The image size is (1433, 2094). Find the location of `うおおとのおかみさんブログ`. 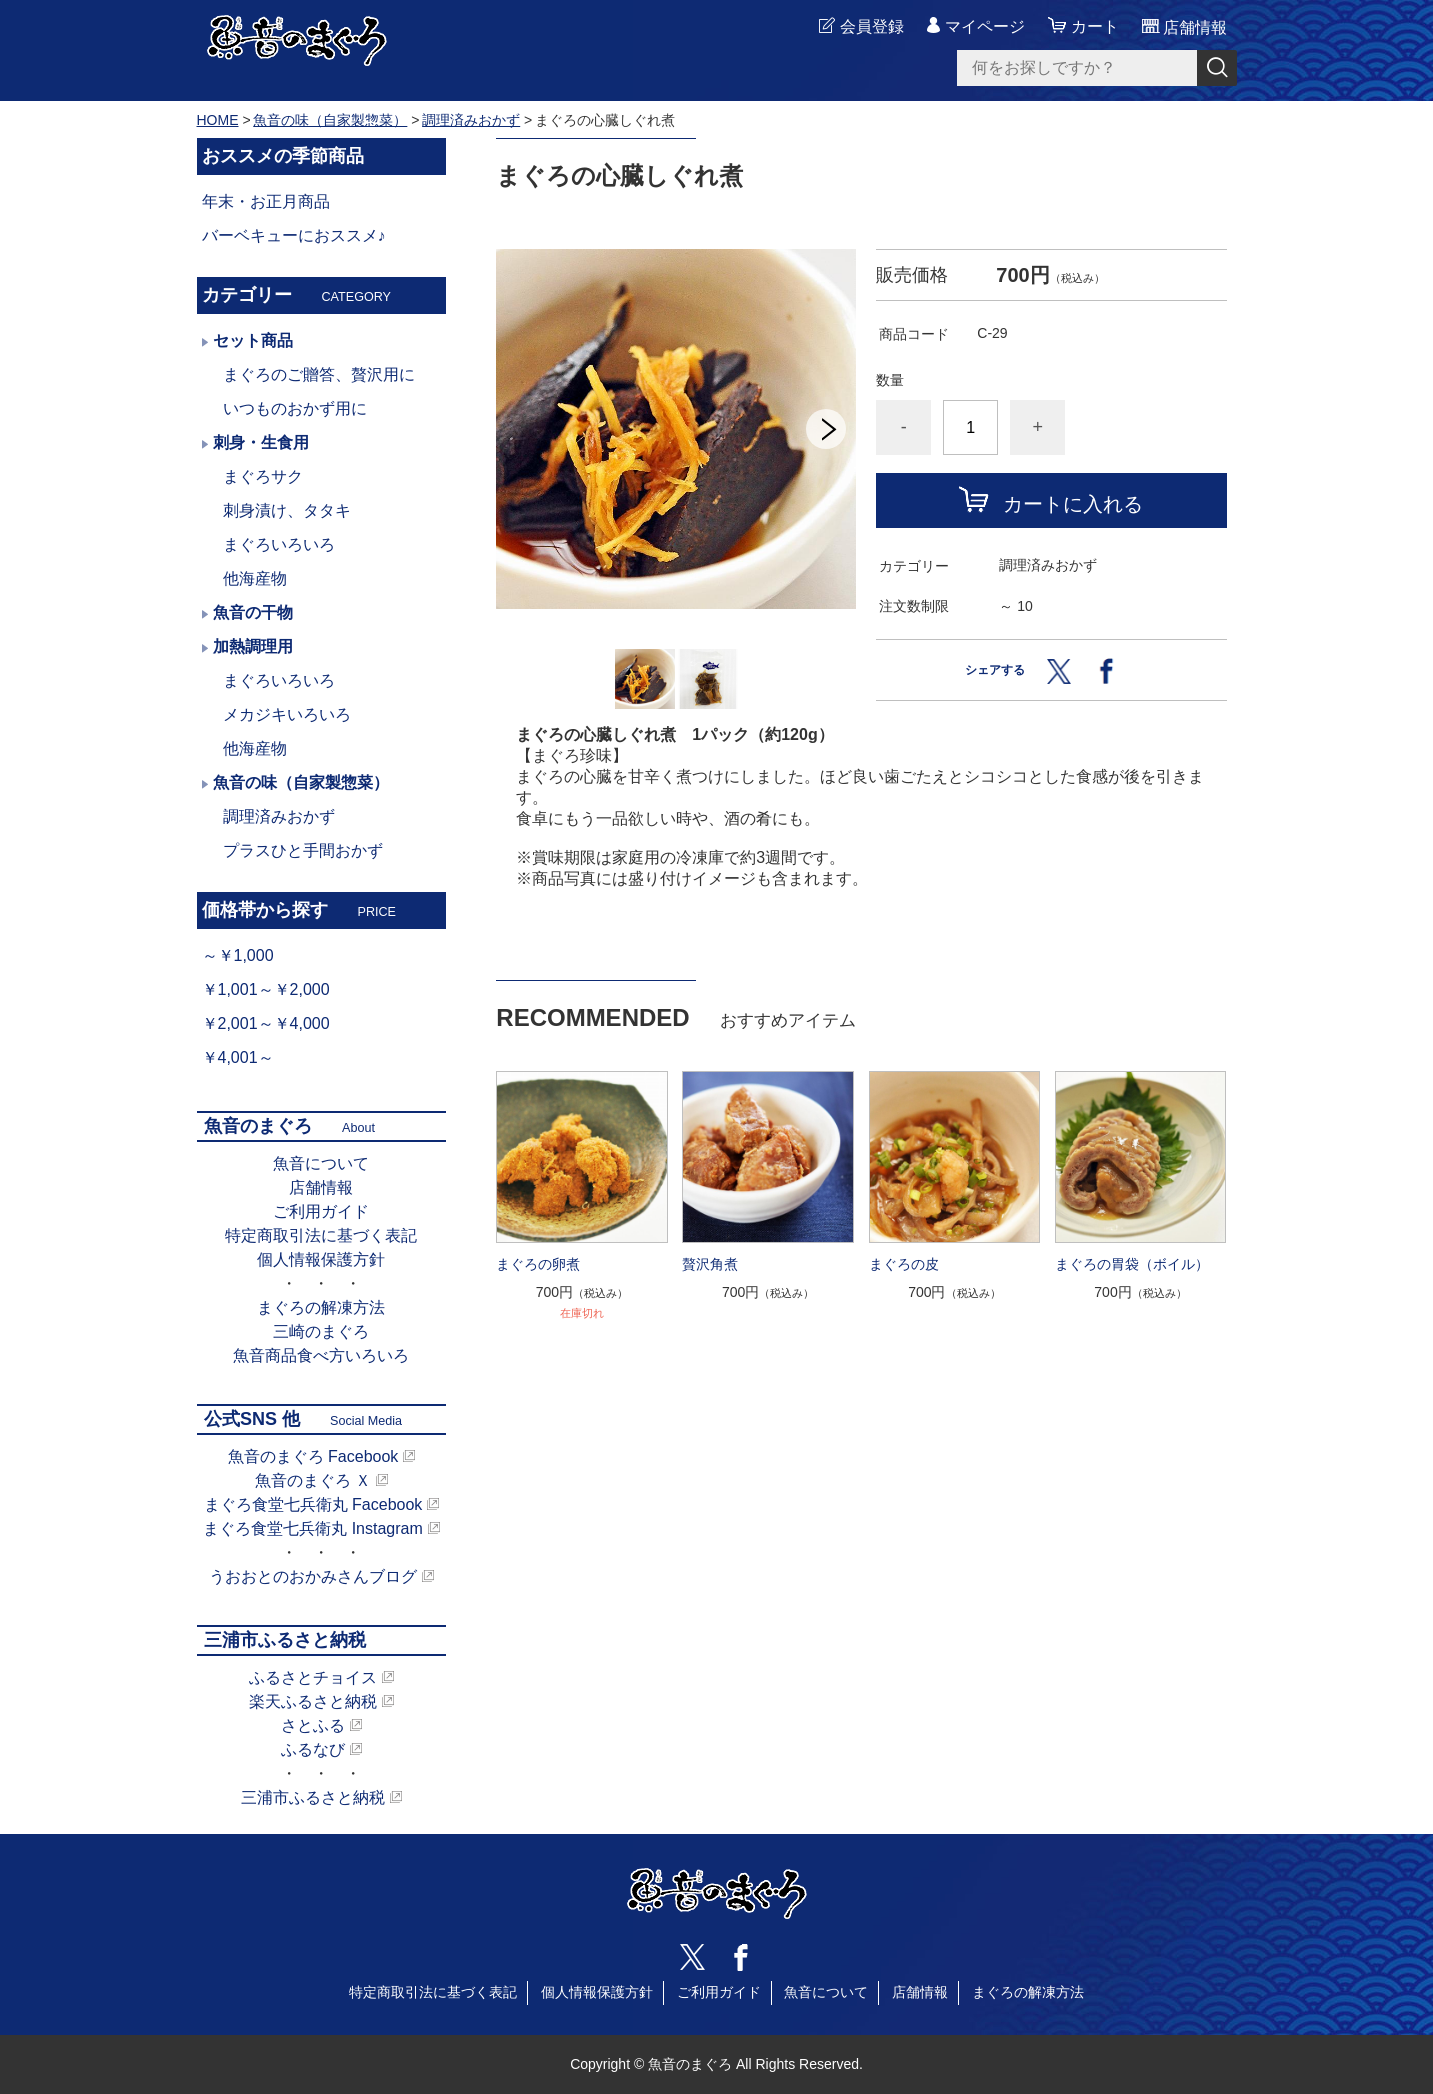

うおおとのおかみさんブログ is located at coordinates (313, 1576).